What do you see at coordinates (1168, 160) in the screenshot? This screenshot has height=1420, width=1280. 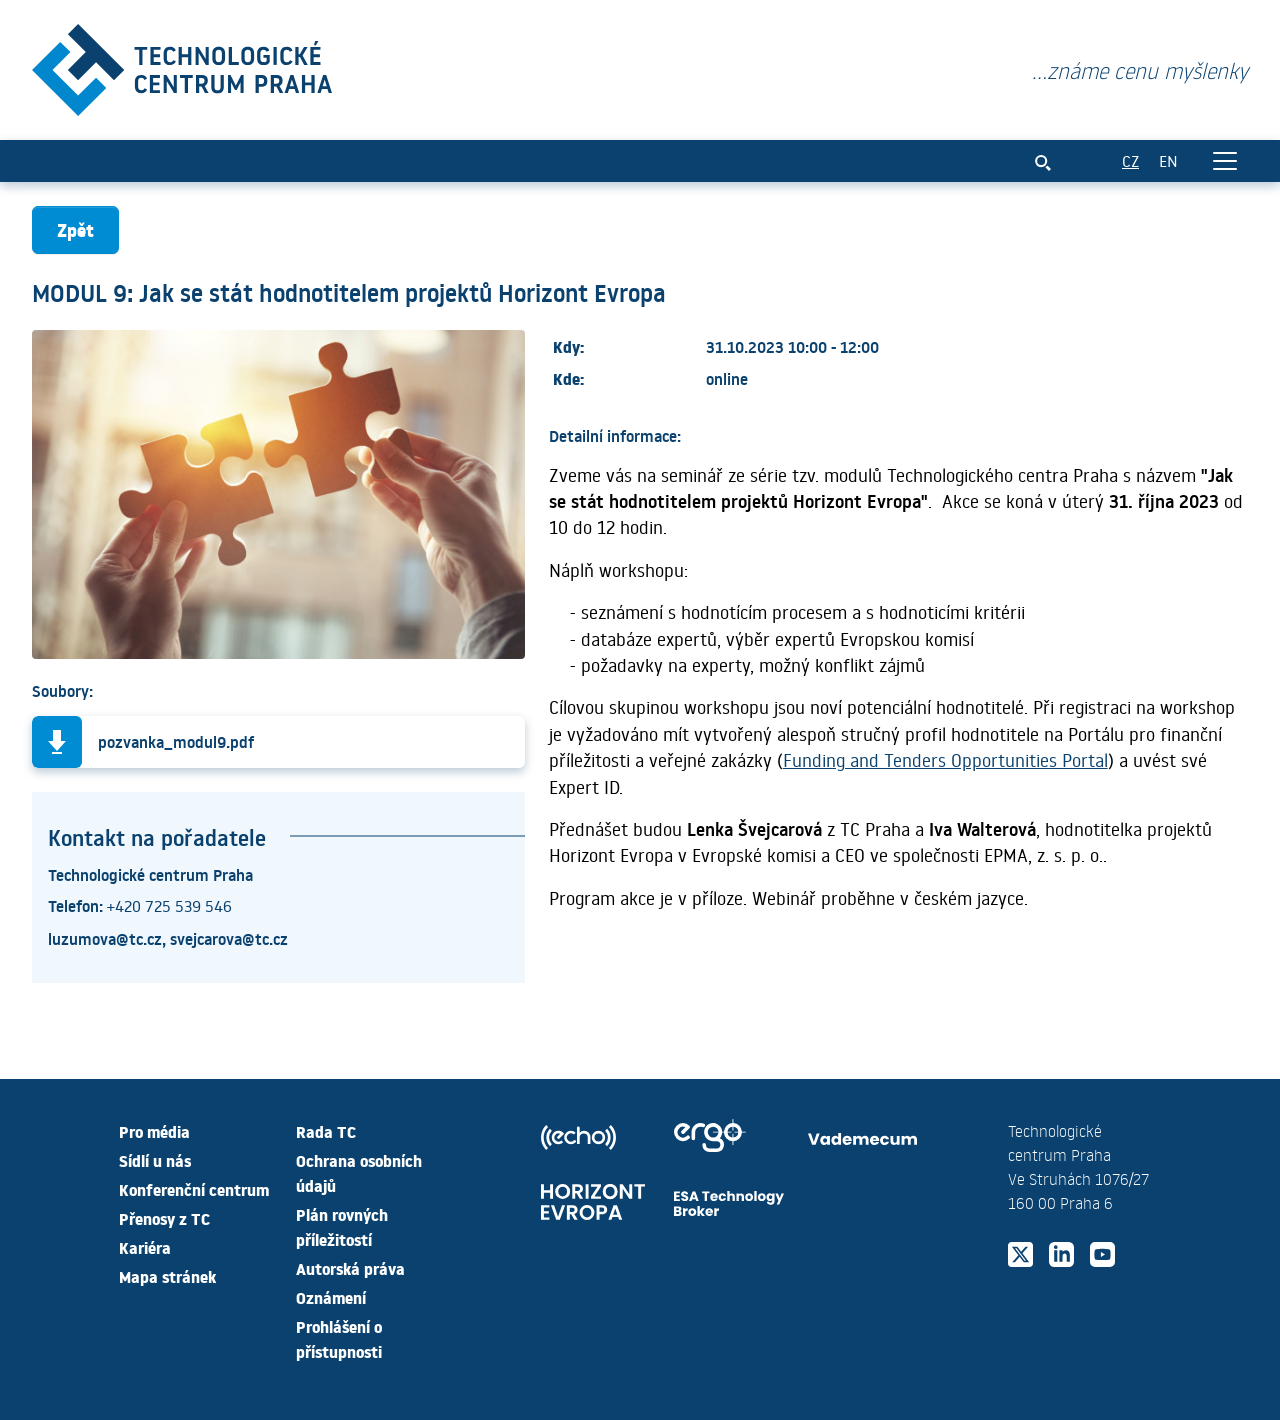 I see `EN` at bounding box center [1168, 160].